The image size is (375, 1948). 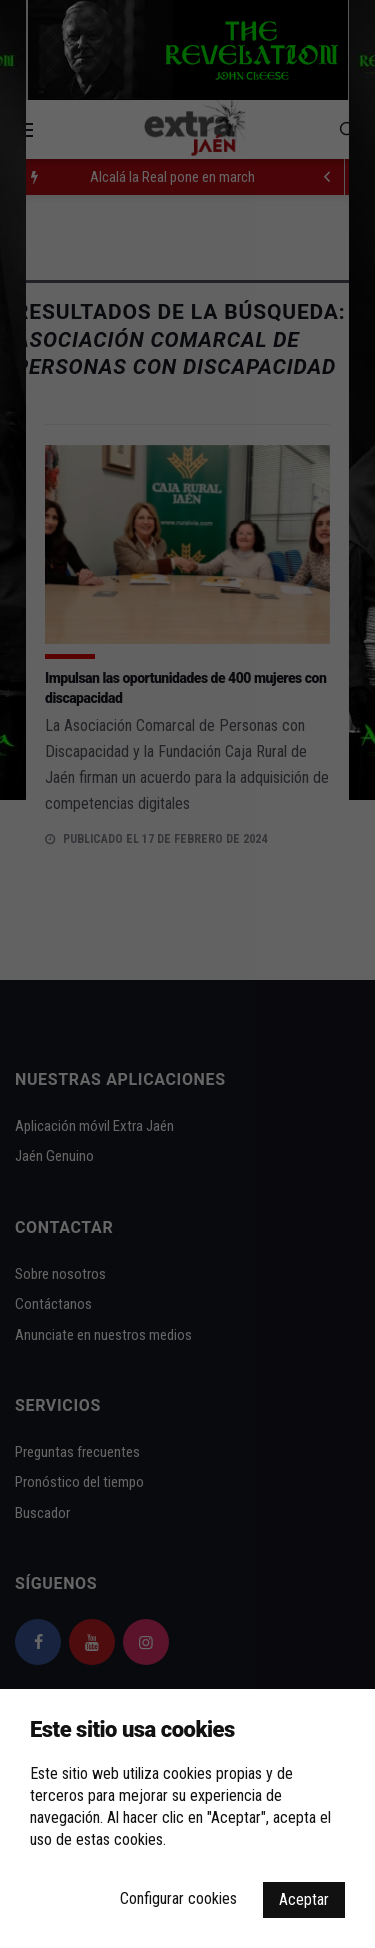 What do you see at coordinates (304, 1899) in the screenshot?
I see `Aceptar` at bounding box center [304, 1899].